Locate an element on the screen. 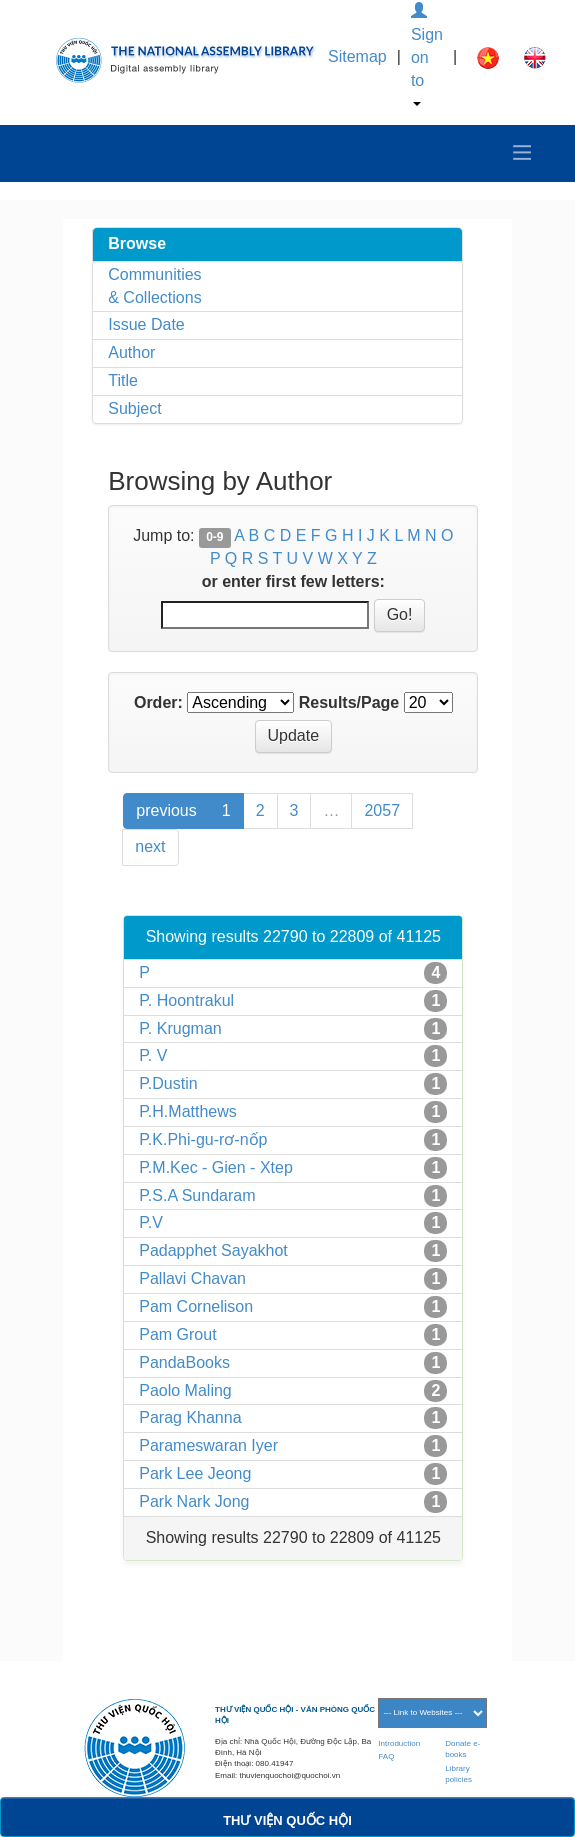  Issue Date is located at coordinates (146, 324).